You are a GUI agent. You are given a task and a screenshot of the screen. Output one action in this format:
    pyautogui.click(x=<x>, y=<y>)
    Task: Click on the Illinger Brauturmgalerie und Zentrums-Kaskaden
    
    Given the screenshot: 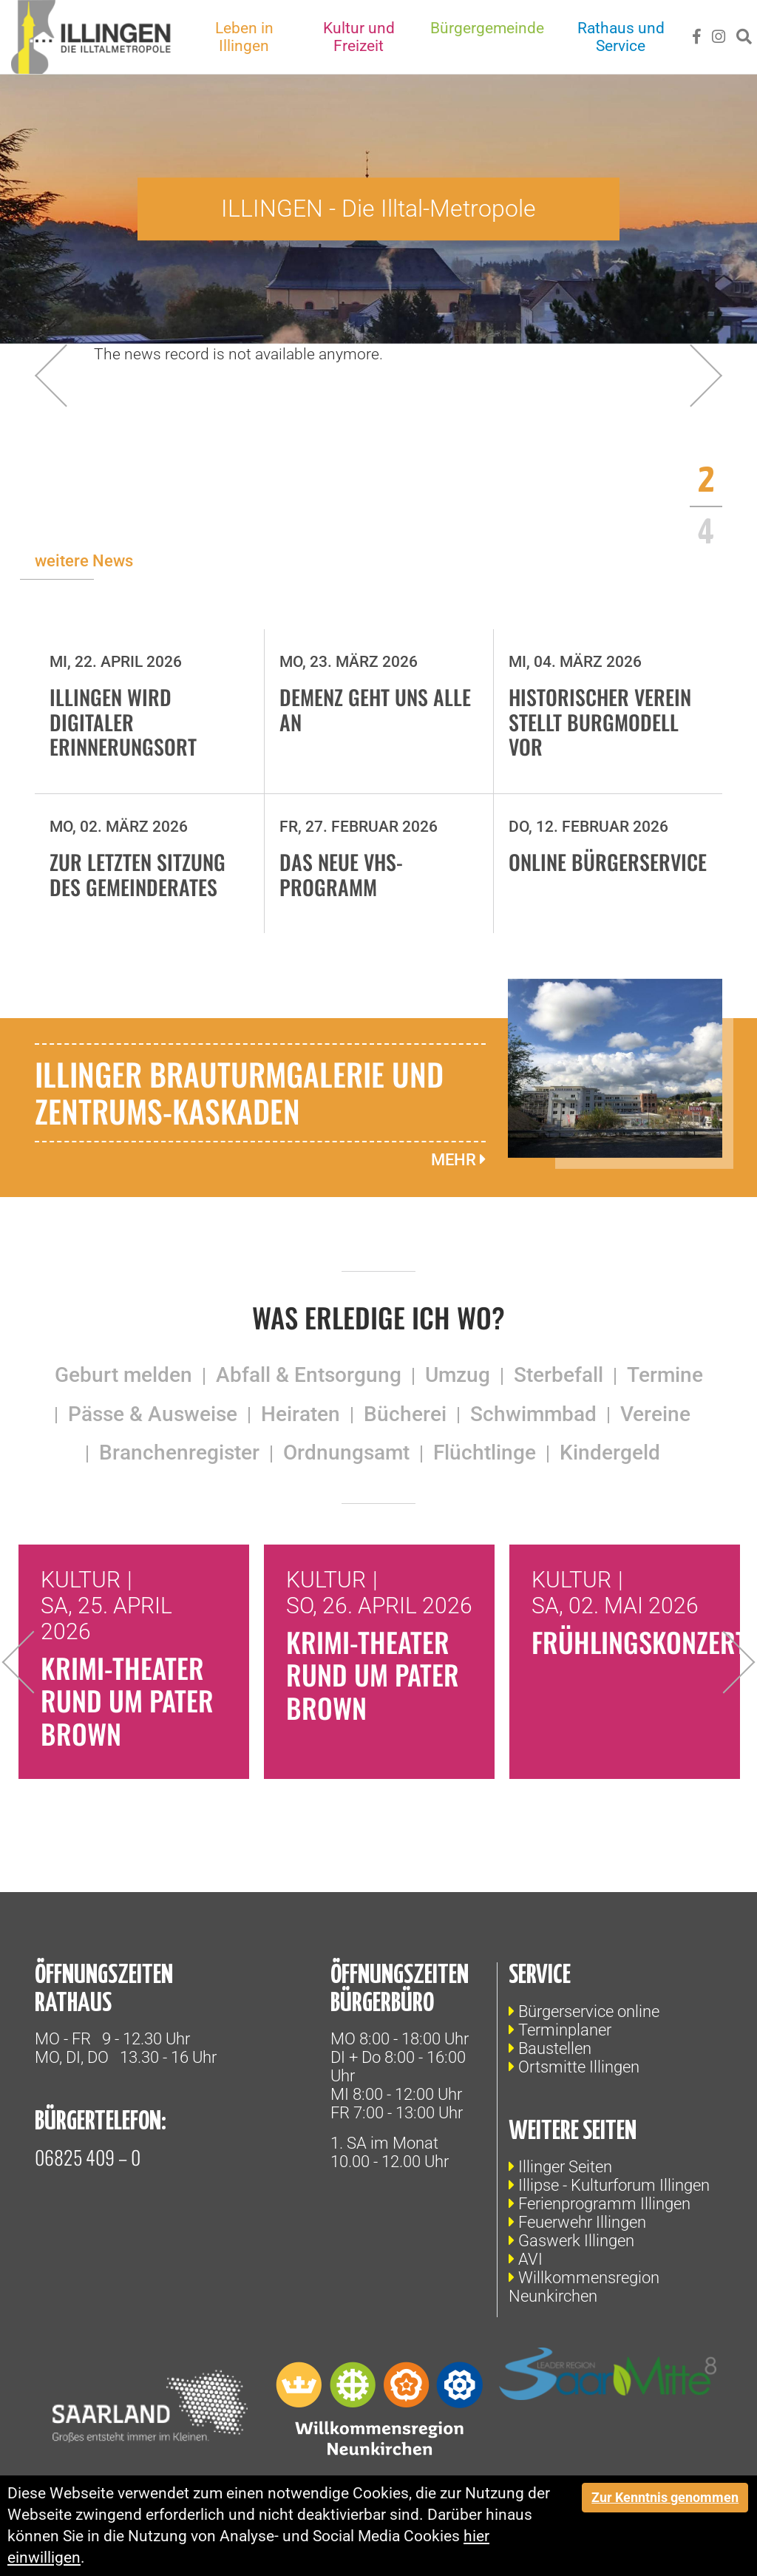 What is the action you would take?
    pyautogui.click(x=239, y=1092)
    